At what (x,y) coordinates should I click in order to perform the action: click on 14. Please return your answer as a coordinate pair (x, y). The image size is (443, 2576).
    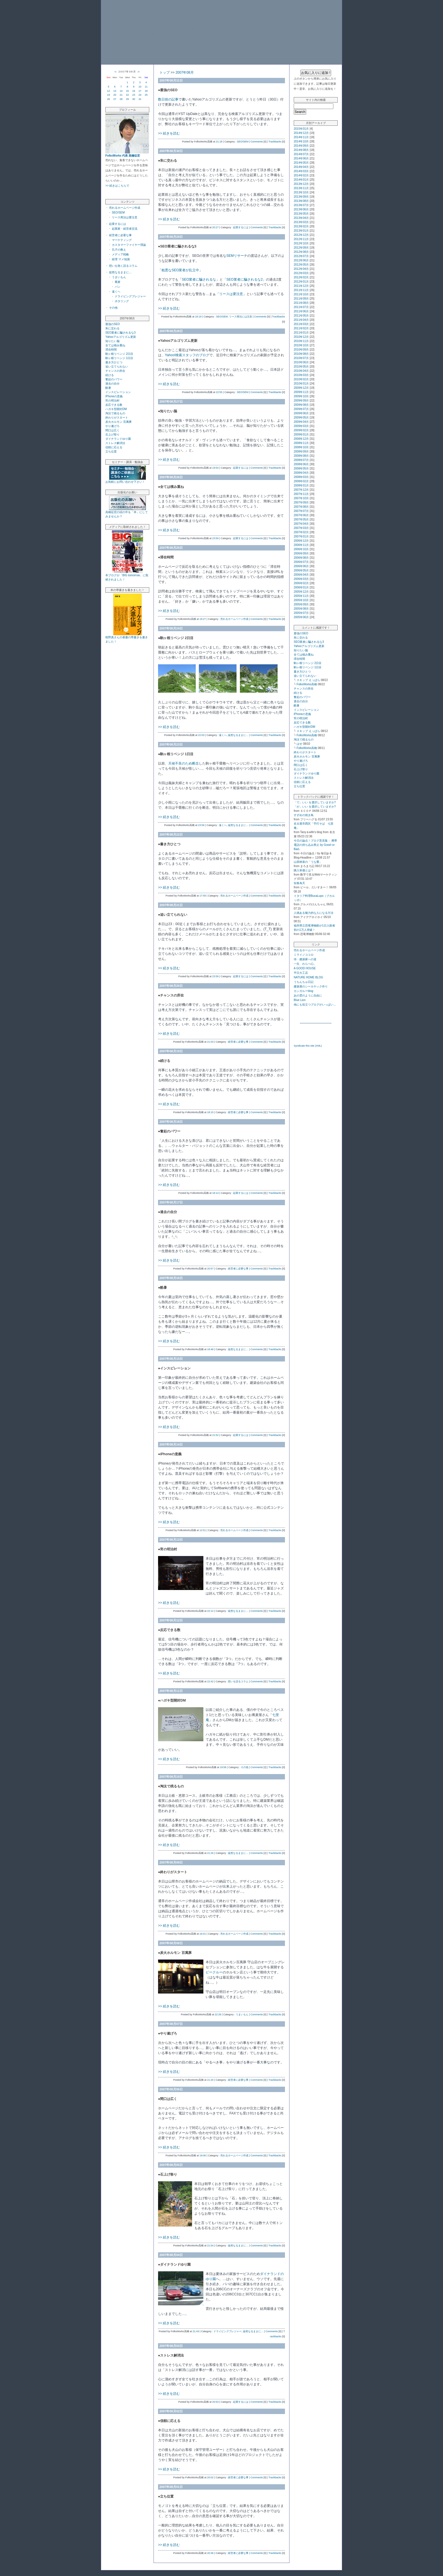
    Looking at the image, I should click on (121, 90).